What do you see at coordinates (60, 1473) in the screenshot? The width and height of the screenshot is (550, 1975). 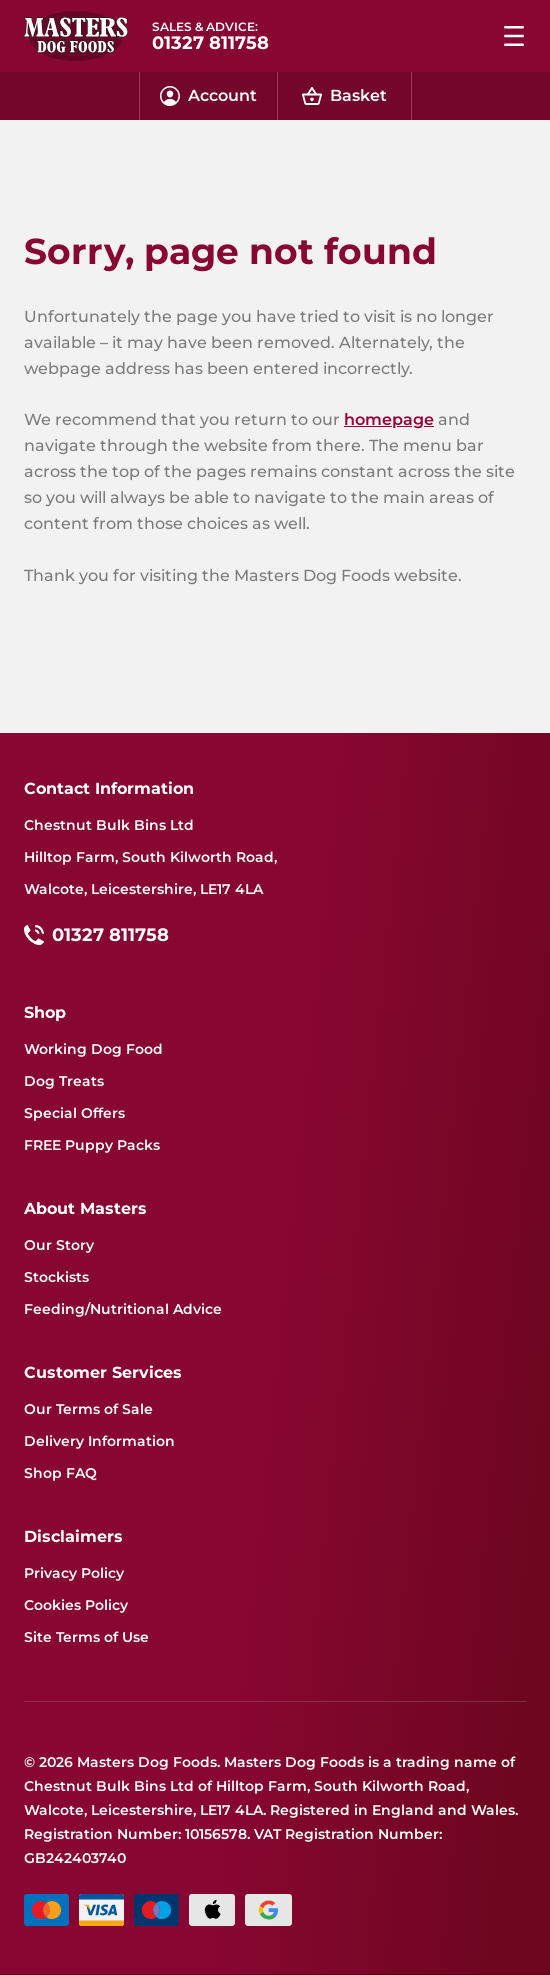 I see `Shop FAQ` at bounding box center [60, 1473].